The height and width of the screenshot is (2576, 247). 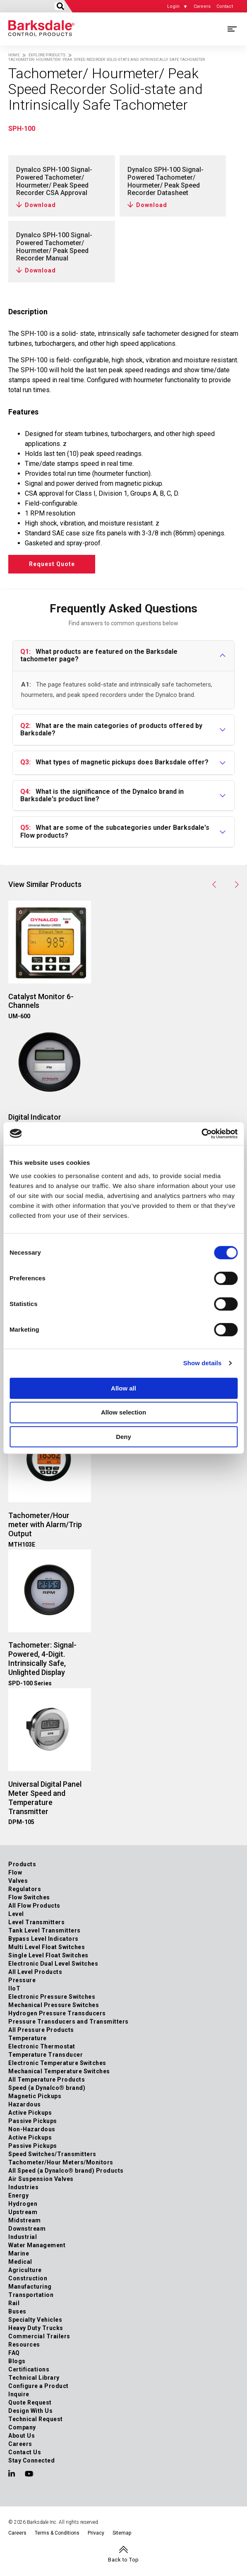 What do you see at coordinates (13, 55) in the screenshot?
I see `Home` at bounding box center [13, 55].